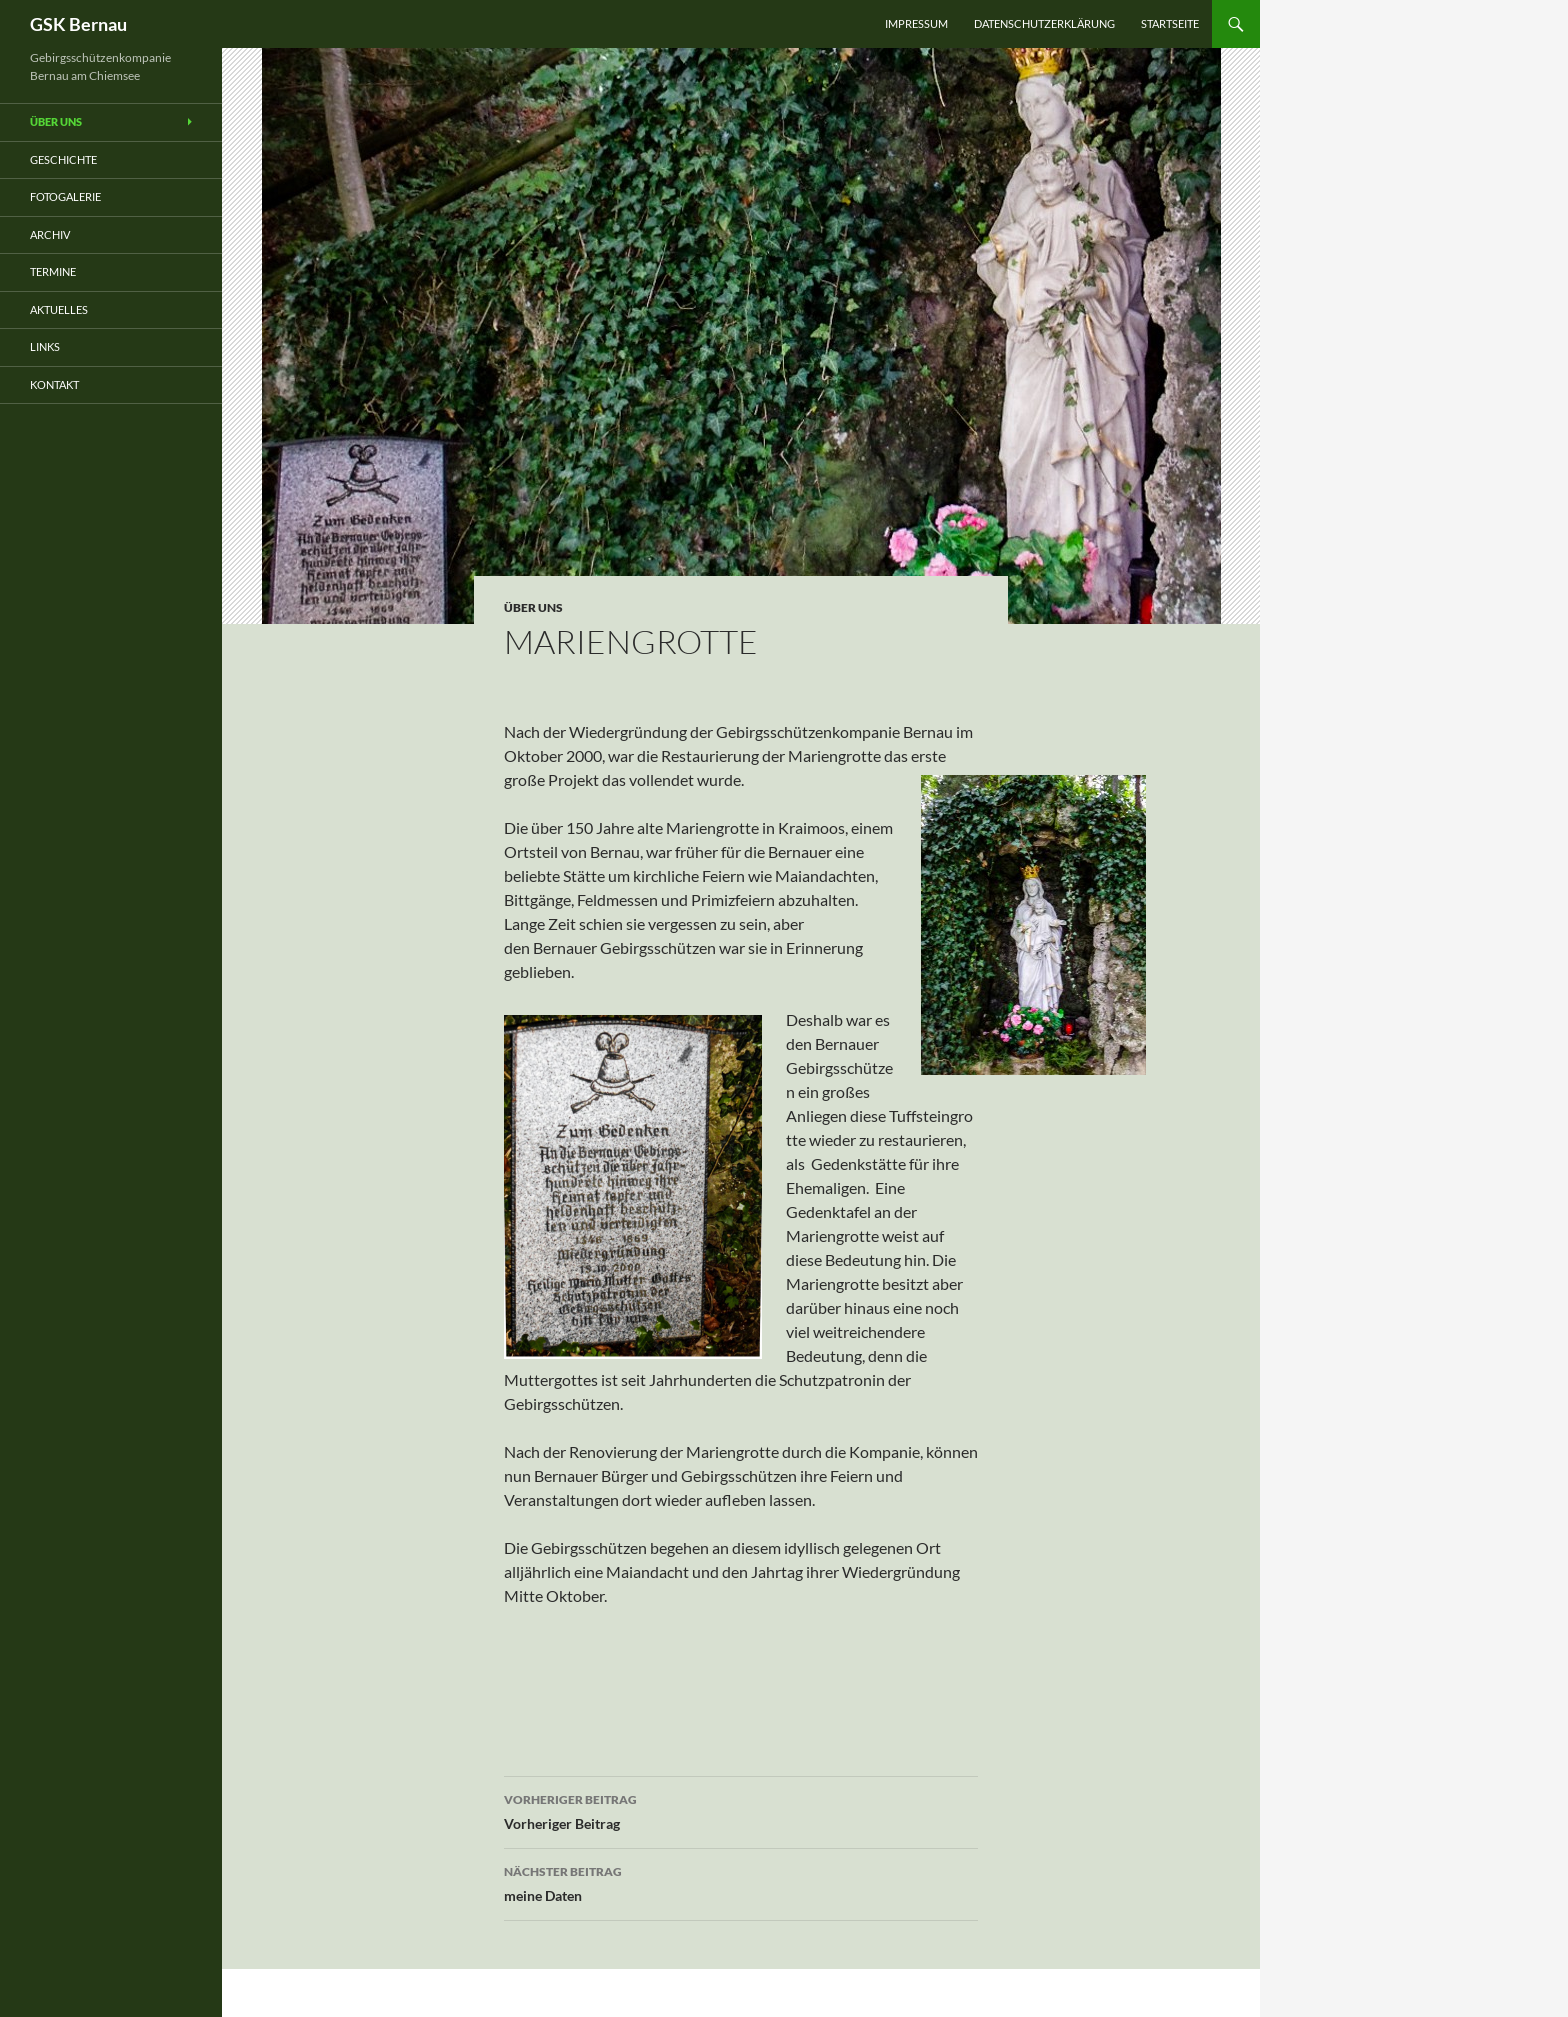 The image size is (1568, 2017). What do you see at coordinates (59, 309) in the screenshot?
I see `Aktuelles` at bounding box center [59, 309].